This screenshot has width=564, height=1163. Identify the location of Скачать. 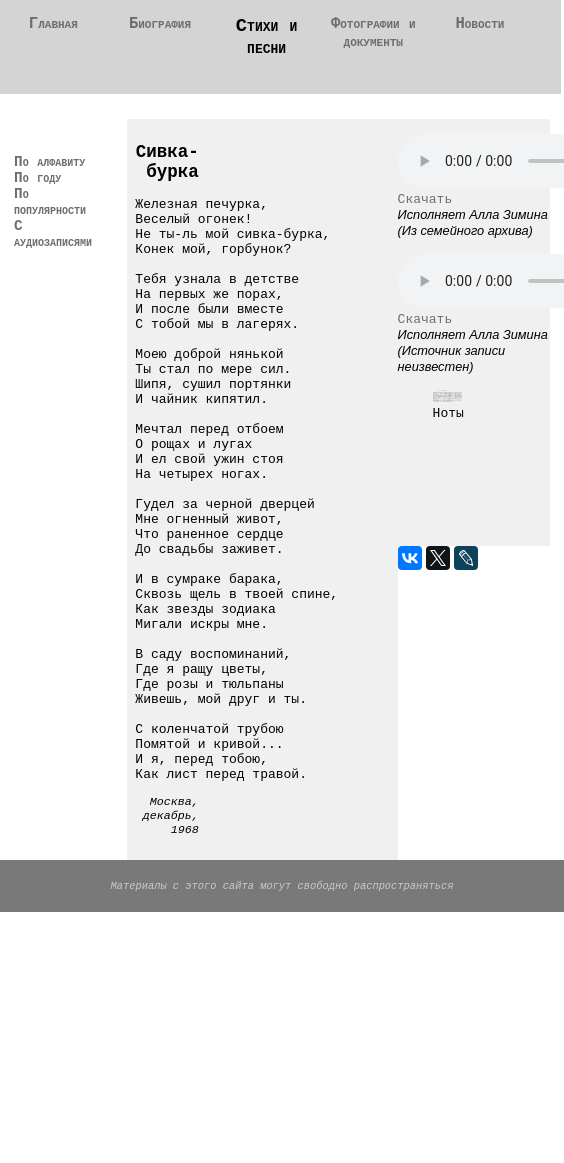
(425, 210).